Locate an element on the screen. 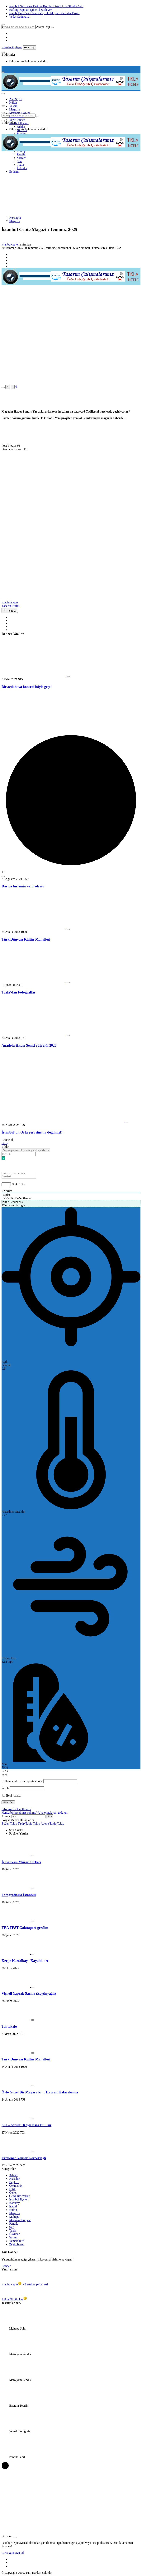 Image resolution: width=142 pixels, height=2576 pixels. İstanbul’un Orta yeri sinema değilmiş!!! is located at coordinates (33, 1132).